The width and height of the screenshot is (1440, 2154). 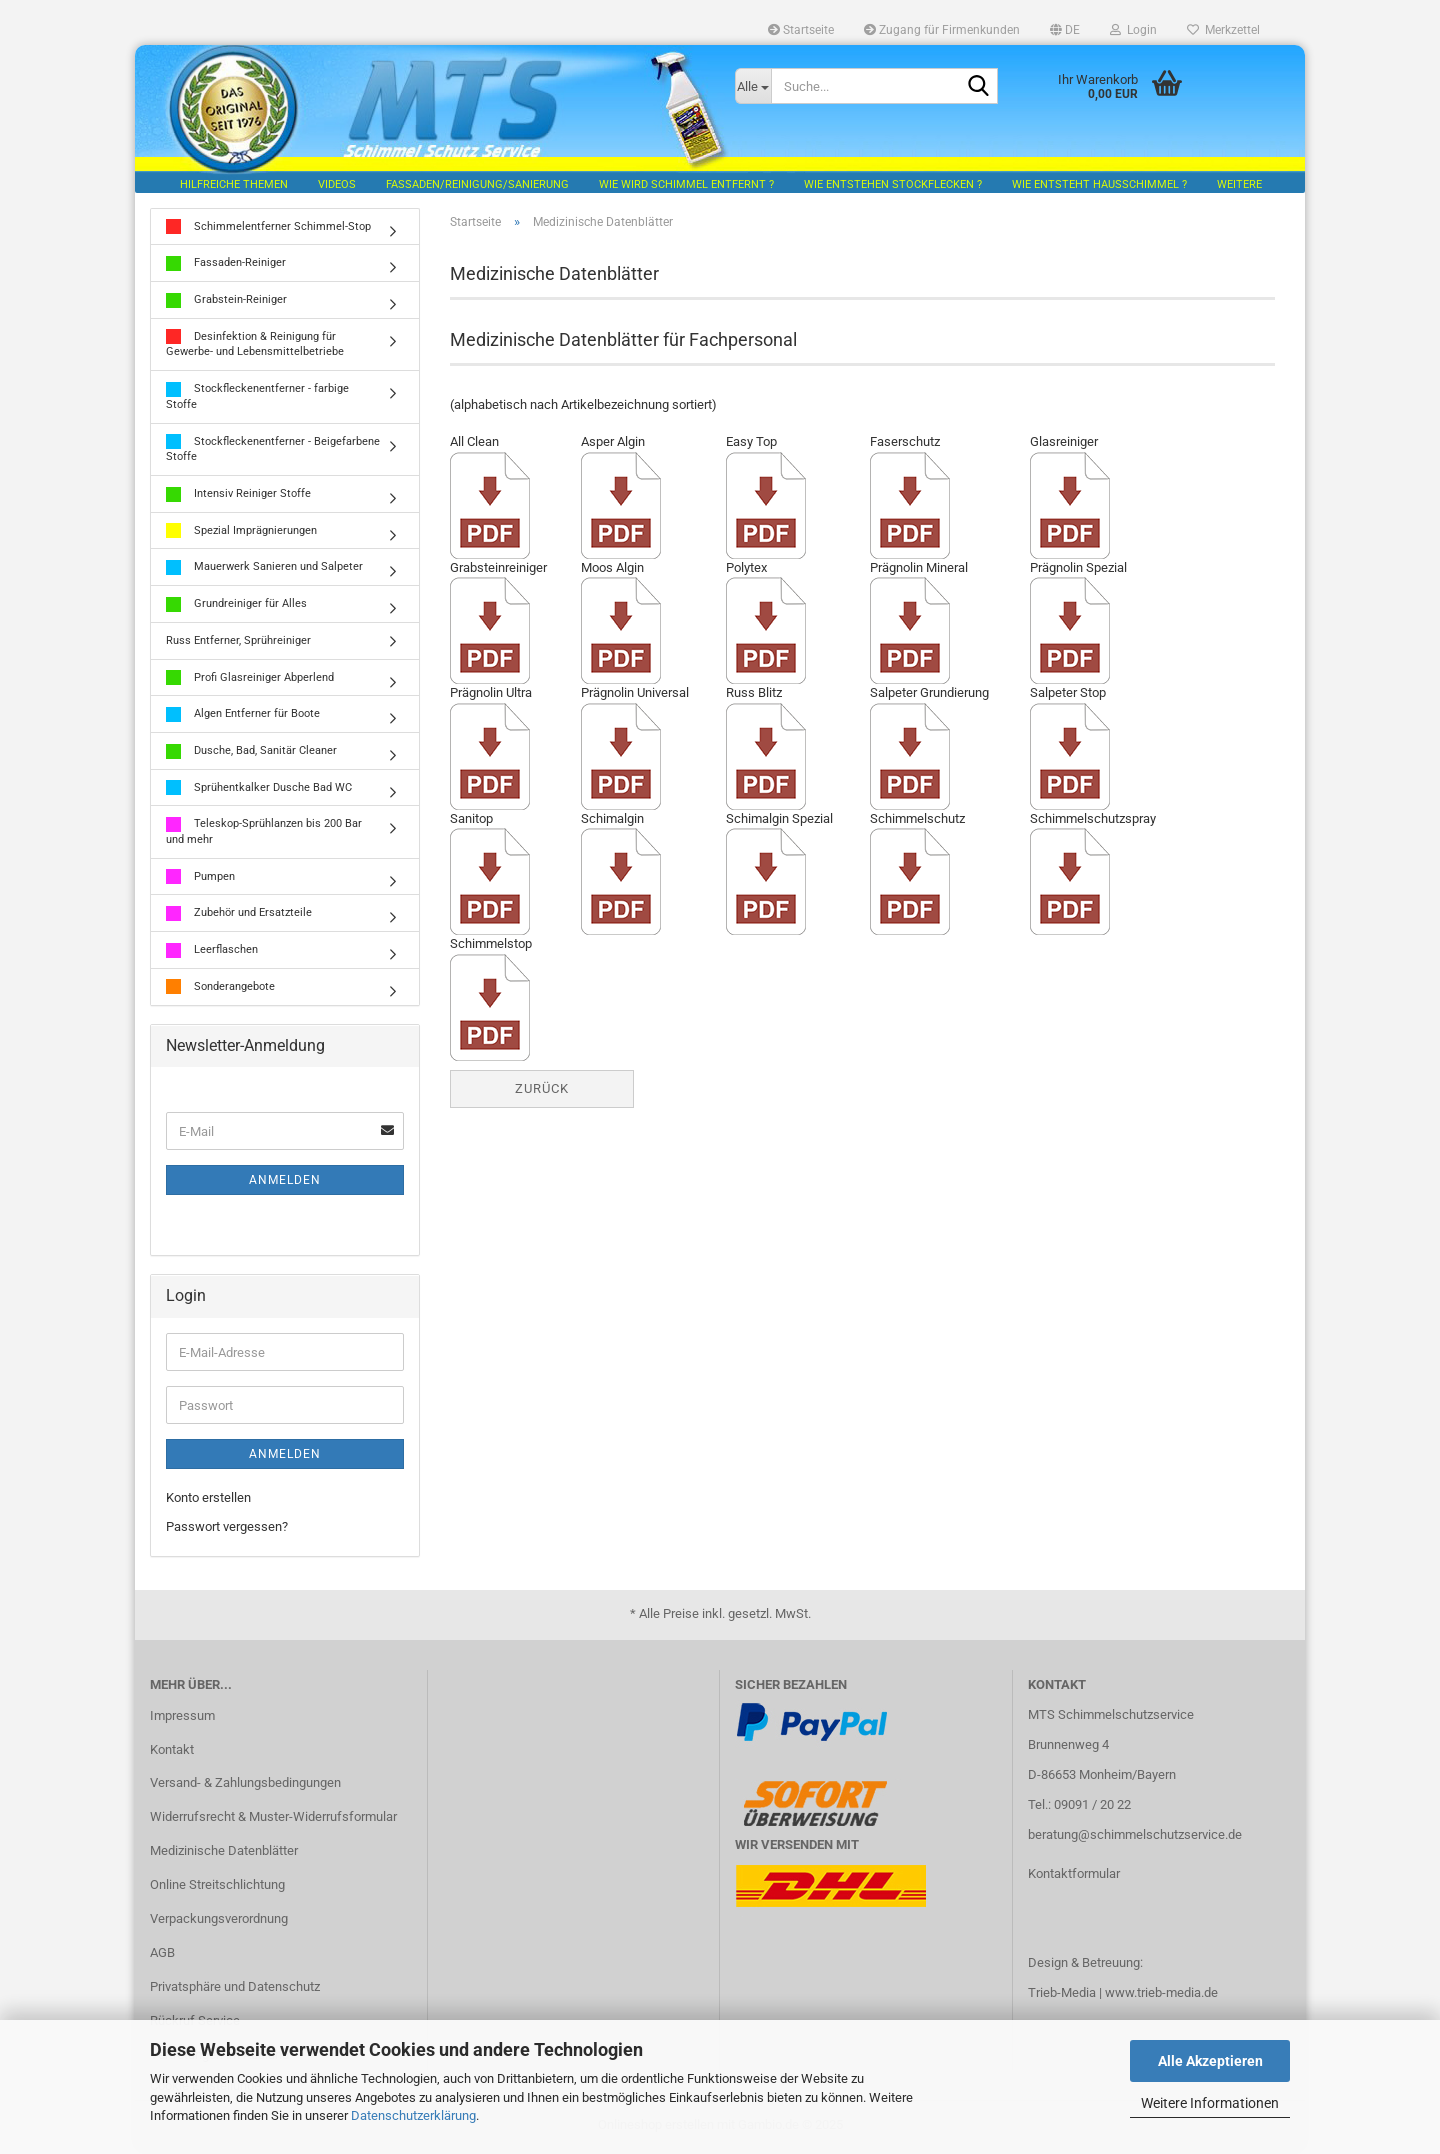 What do you see at coordinates (273, 1819) in the screenshot?
I see `Widerrufsrecht & Muster-Widerrufsformular` at bounding box center [273, 1819].